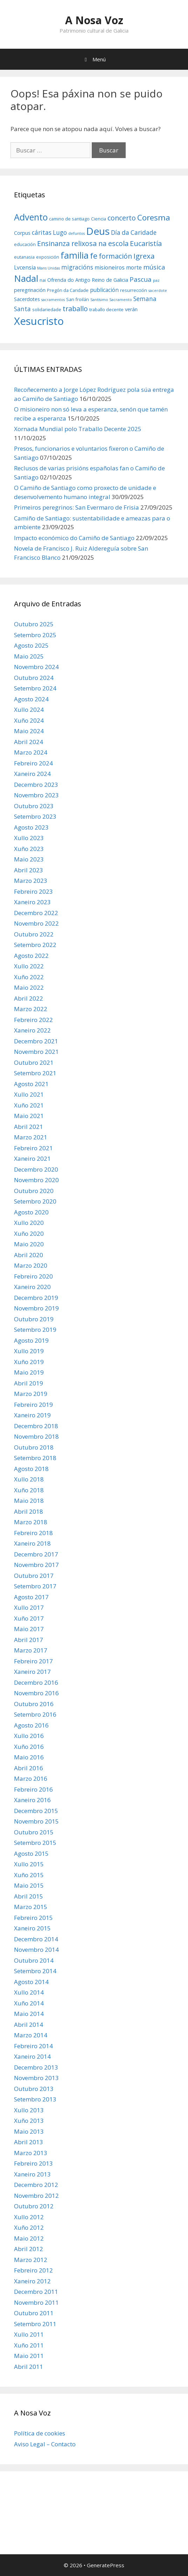 This screenshot has width=188, height=2576. What do you see at coordinates (31, 1212) in the screenshot?
I see `Agosto 2020` at bounding box center [31, 1212].